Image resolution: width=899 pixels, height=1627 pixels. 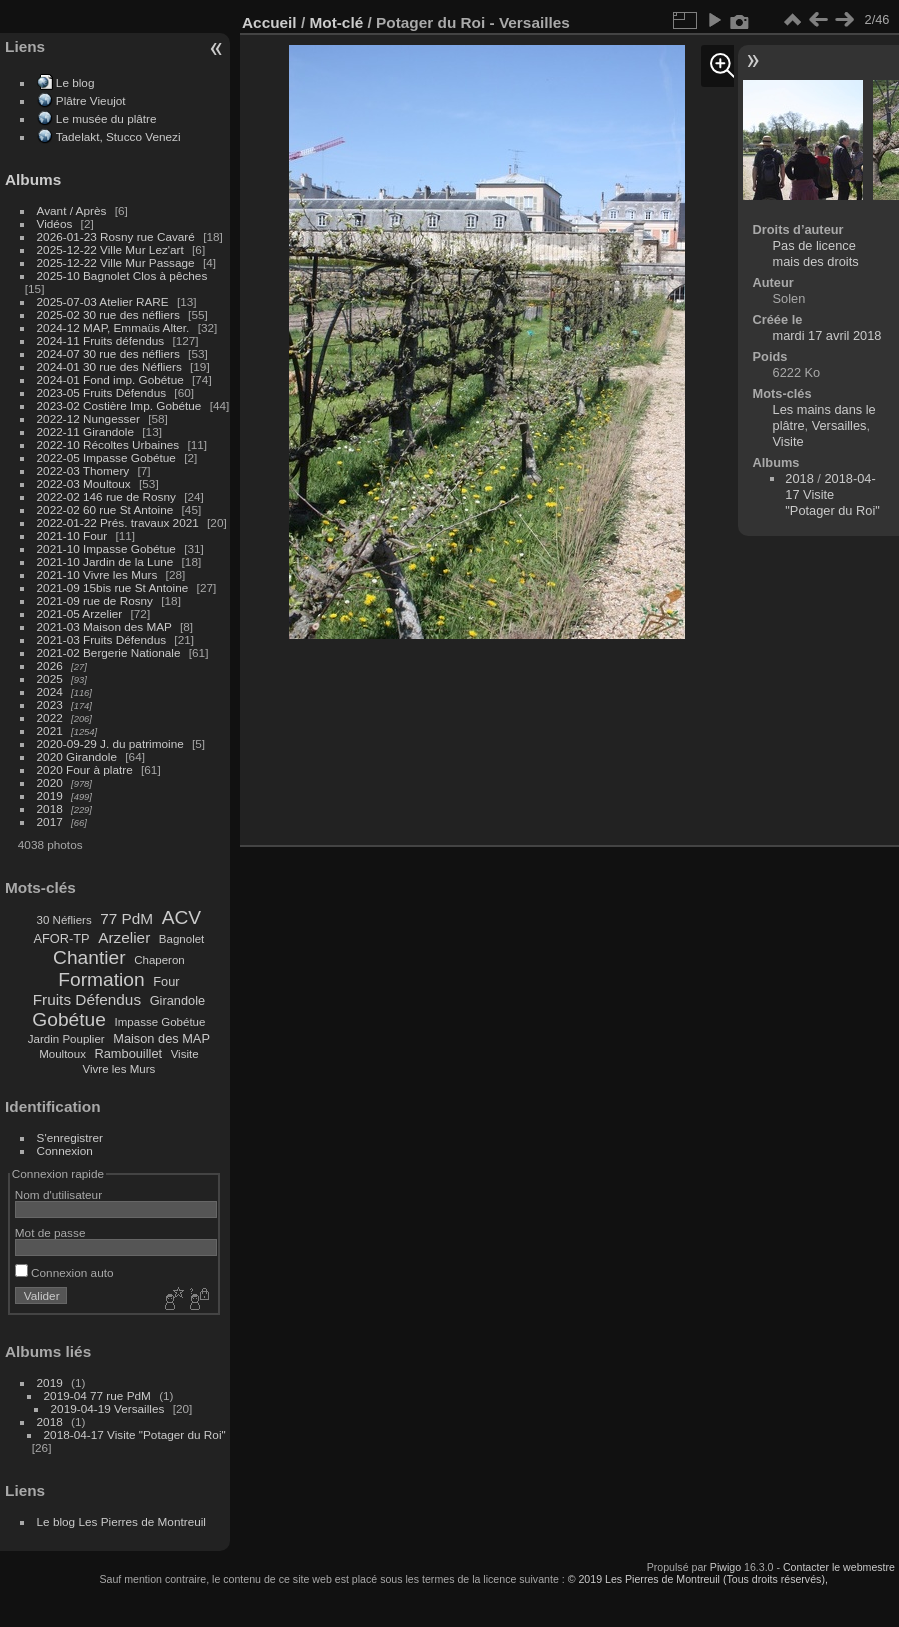 What do you see at coordinates (126, 918) in the screenshot?
I see `77 PdM` at bounding box center [126, 918].